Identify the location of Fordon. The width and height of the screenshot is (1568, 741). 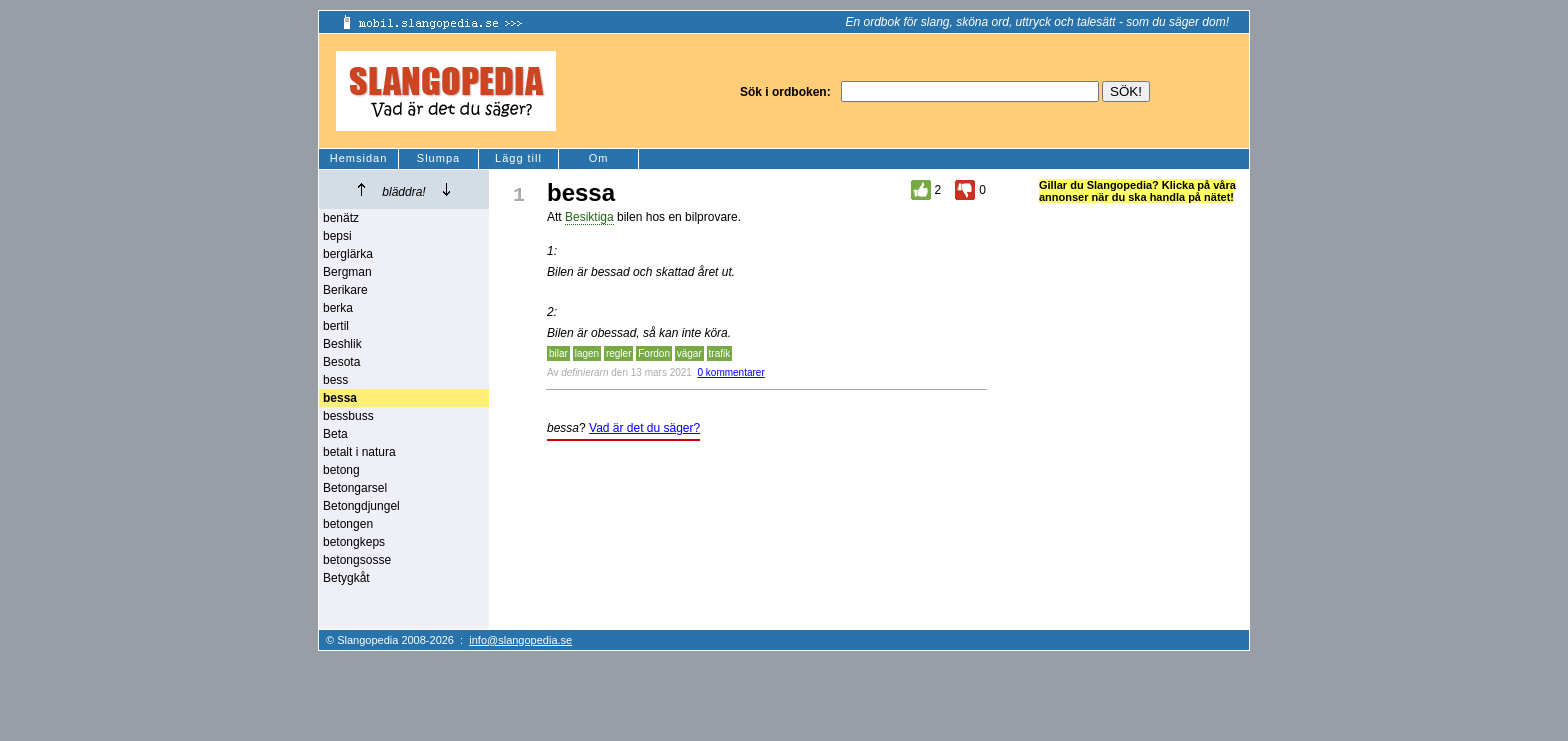
(654, 353).